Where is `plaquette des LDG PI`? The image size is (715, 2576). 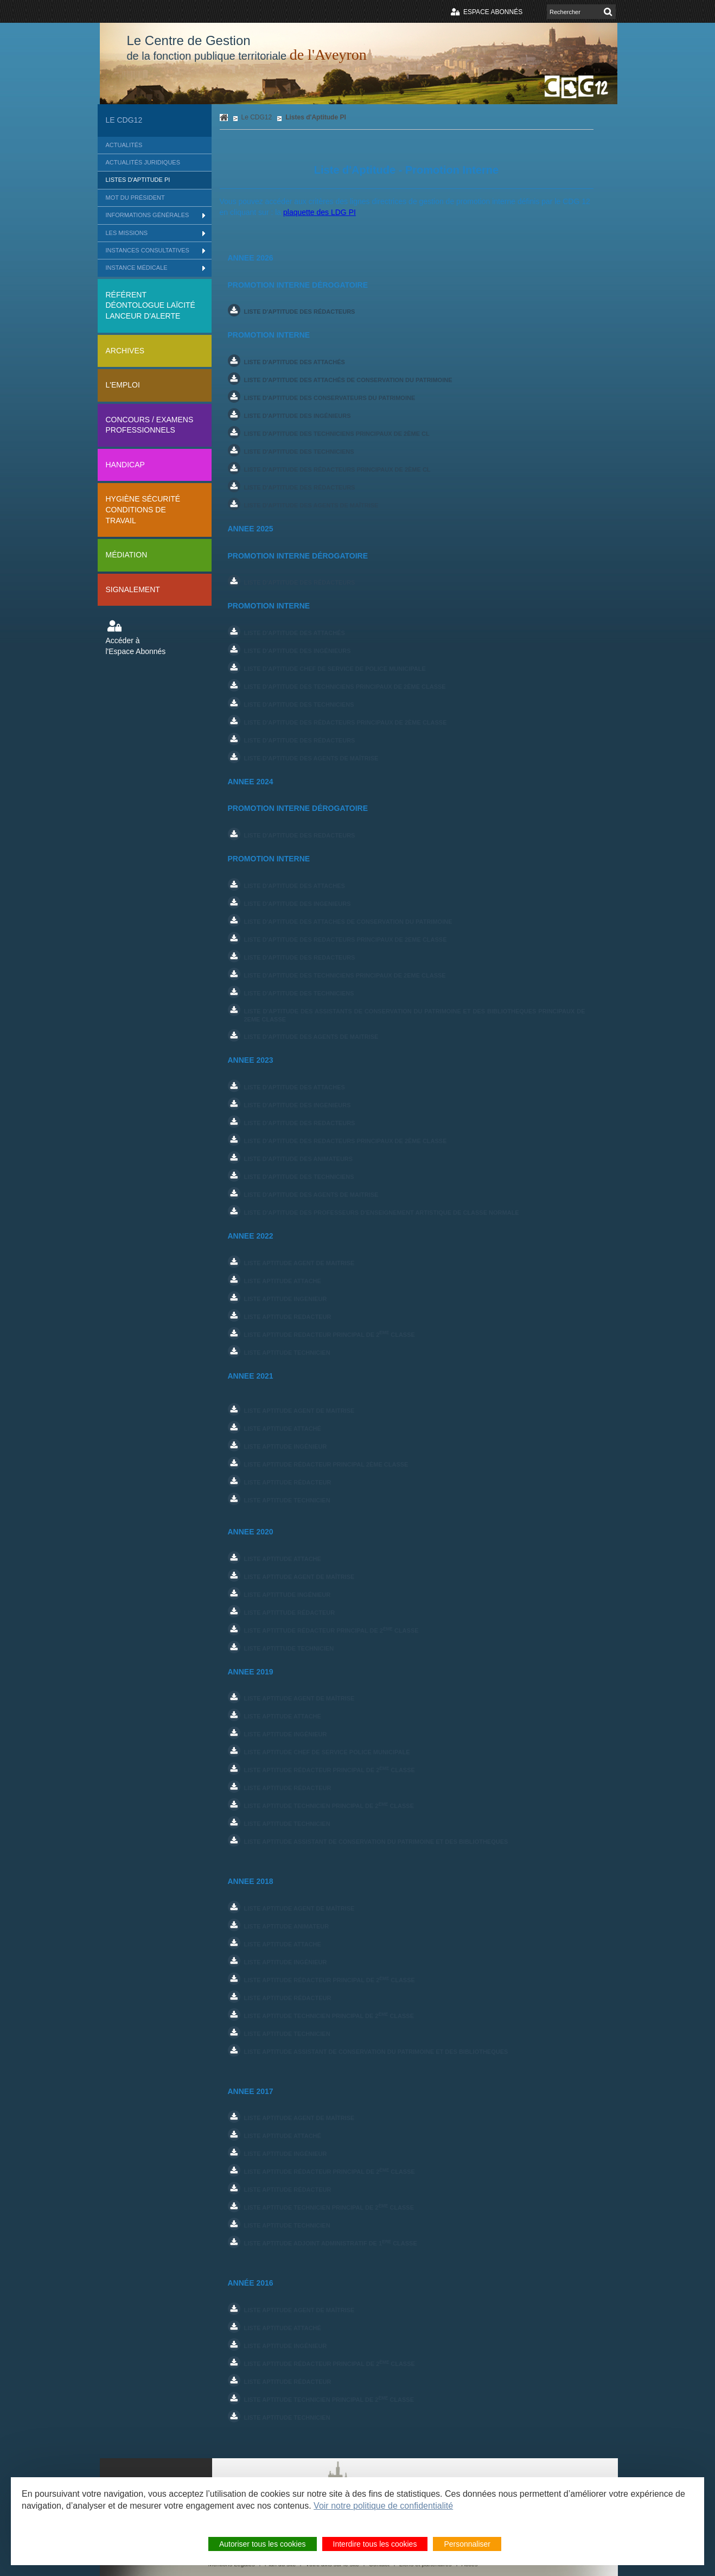 plaquette des LDG PI is located at coordinates (319, 212).